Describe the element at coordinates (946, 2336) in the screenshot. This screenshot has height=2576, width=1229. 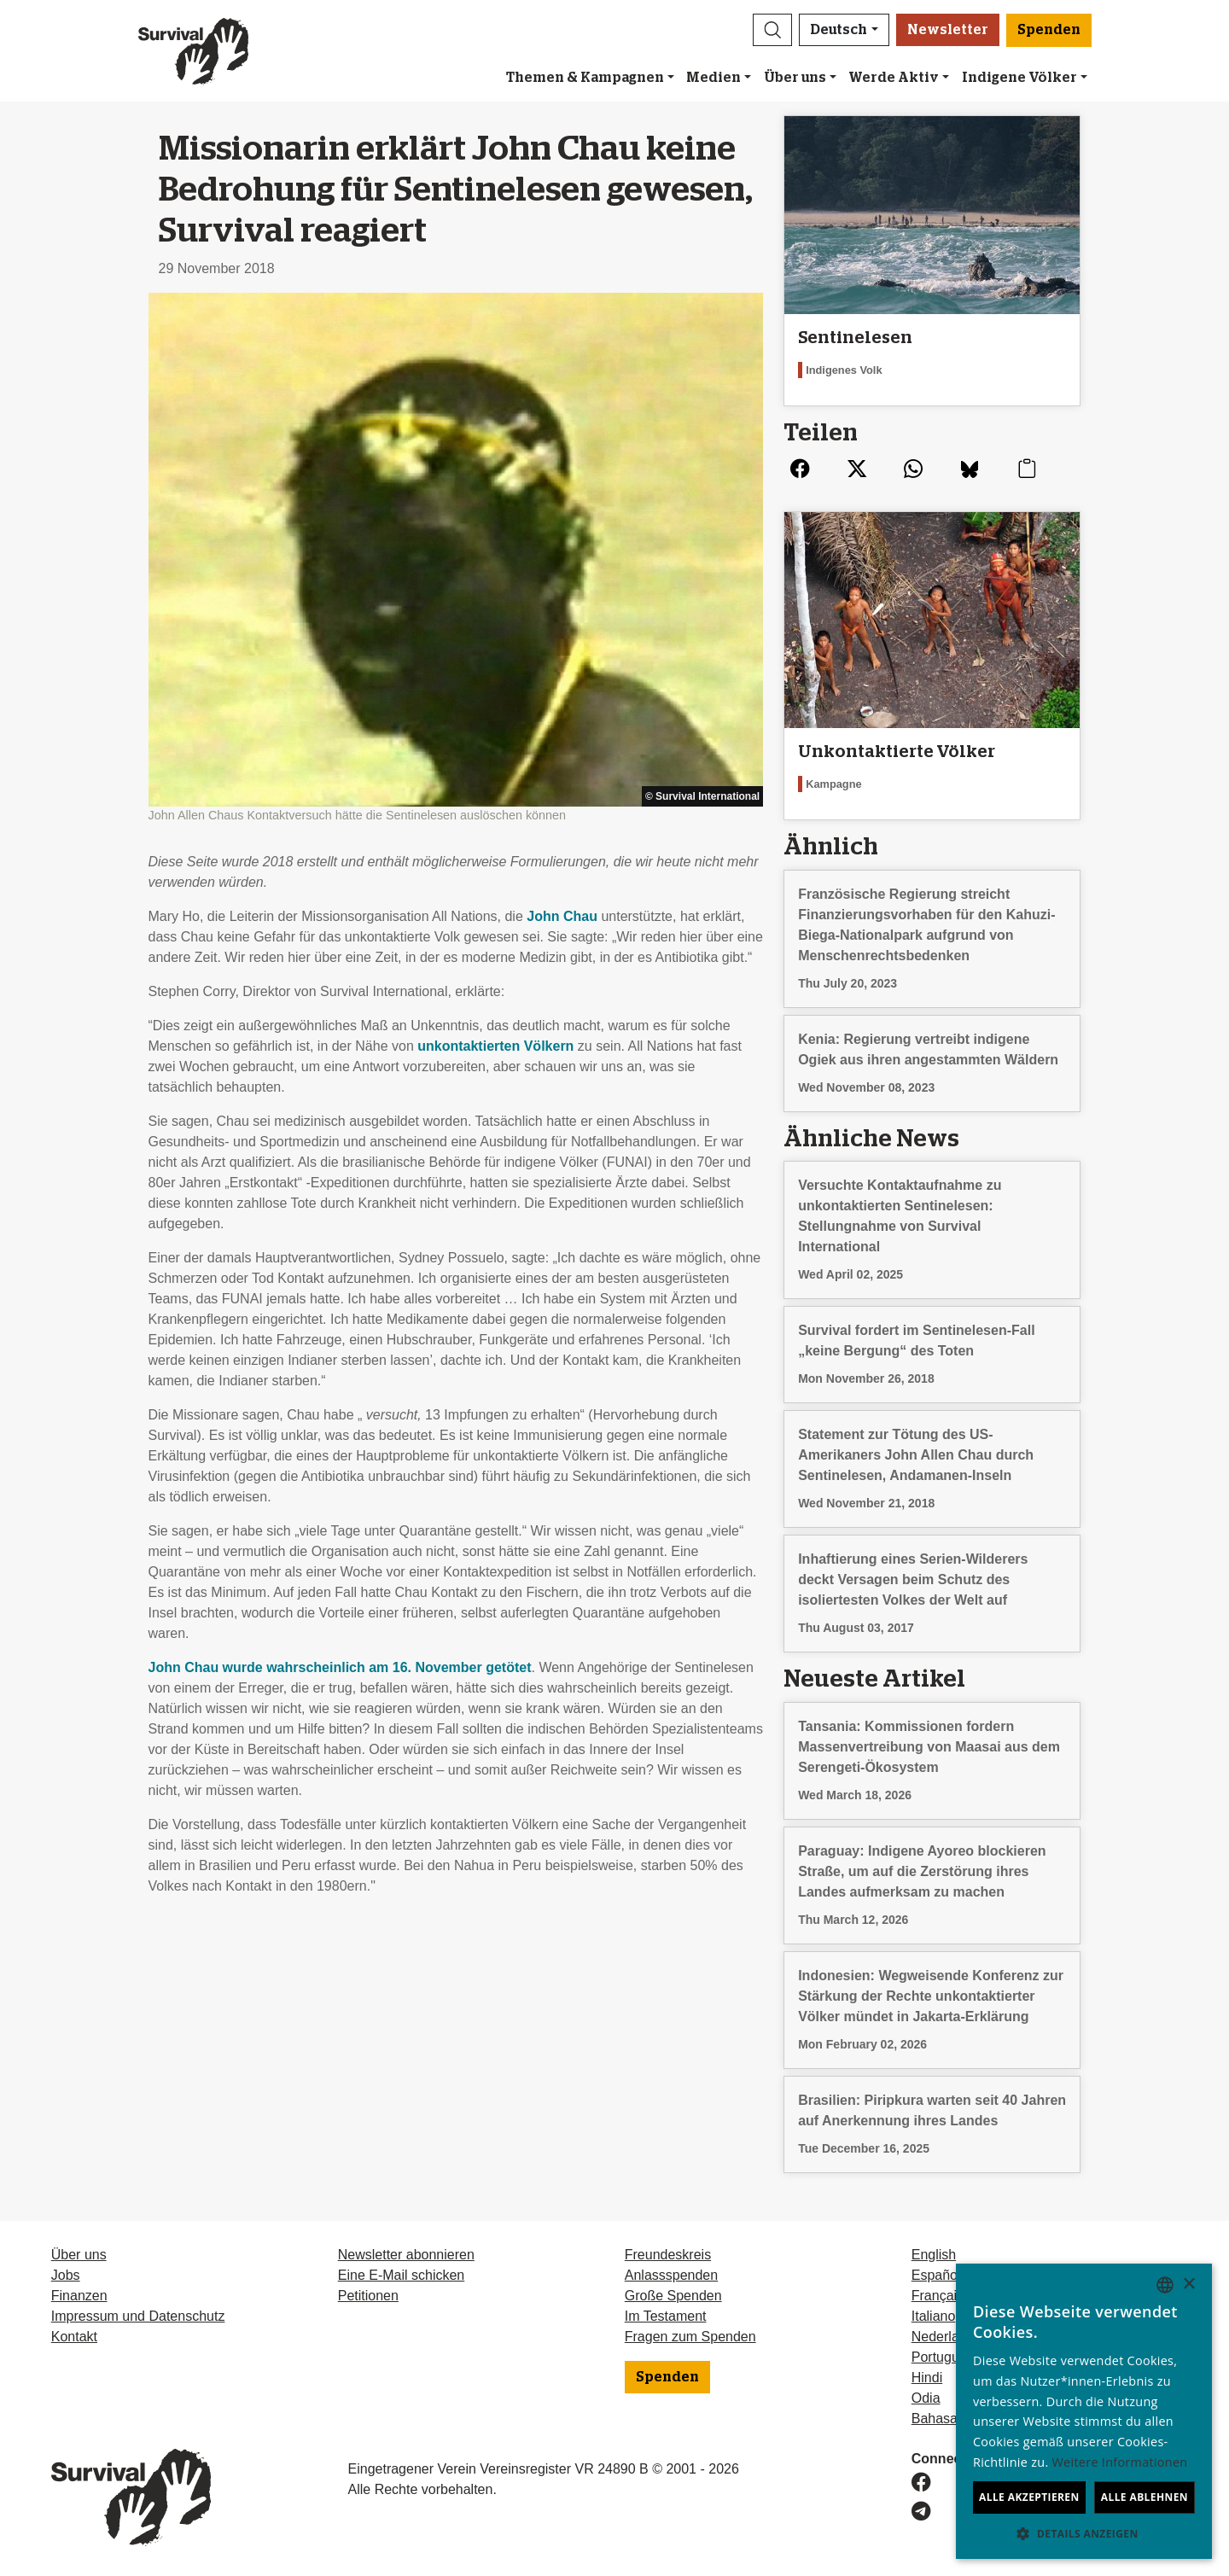
I see `Nederlands` at that location.